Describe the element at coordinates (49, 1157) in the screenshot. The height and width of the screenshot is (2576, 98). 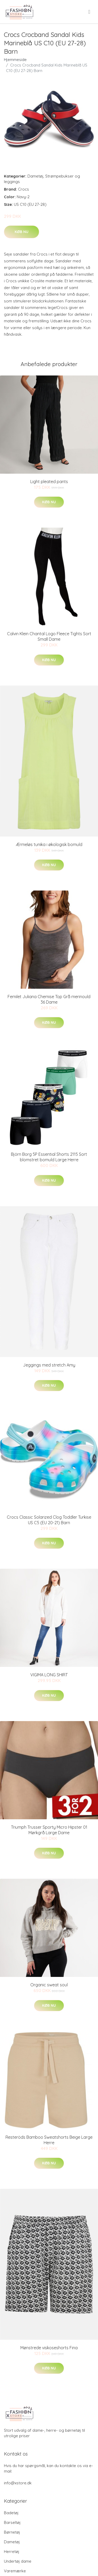
I see `Björn Borg 5P Essential Shorts 2115 Sort blomstret bomuld Large Herre` at that location.